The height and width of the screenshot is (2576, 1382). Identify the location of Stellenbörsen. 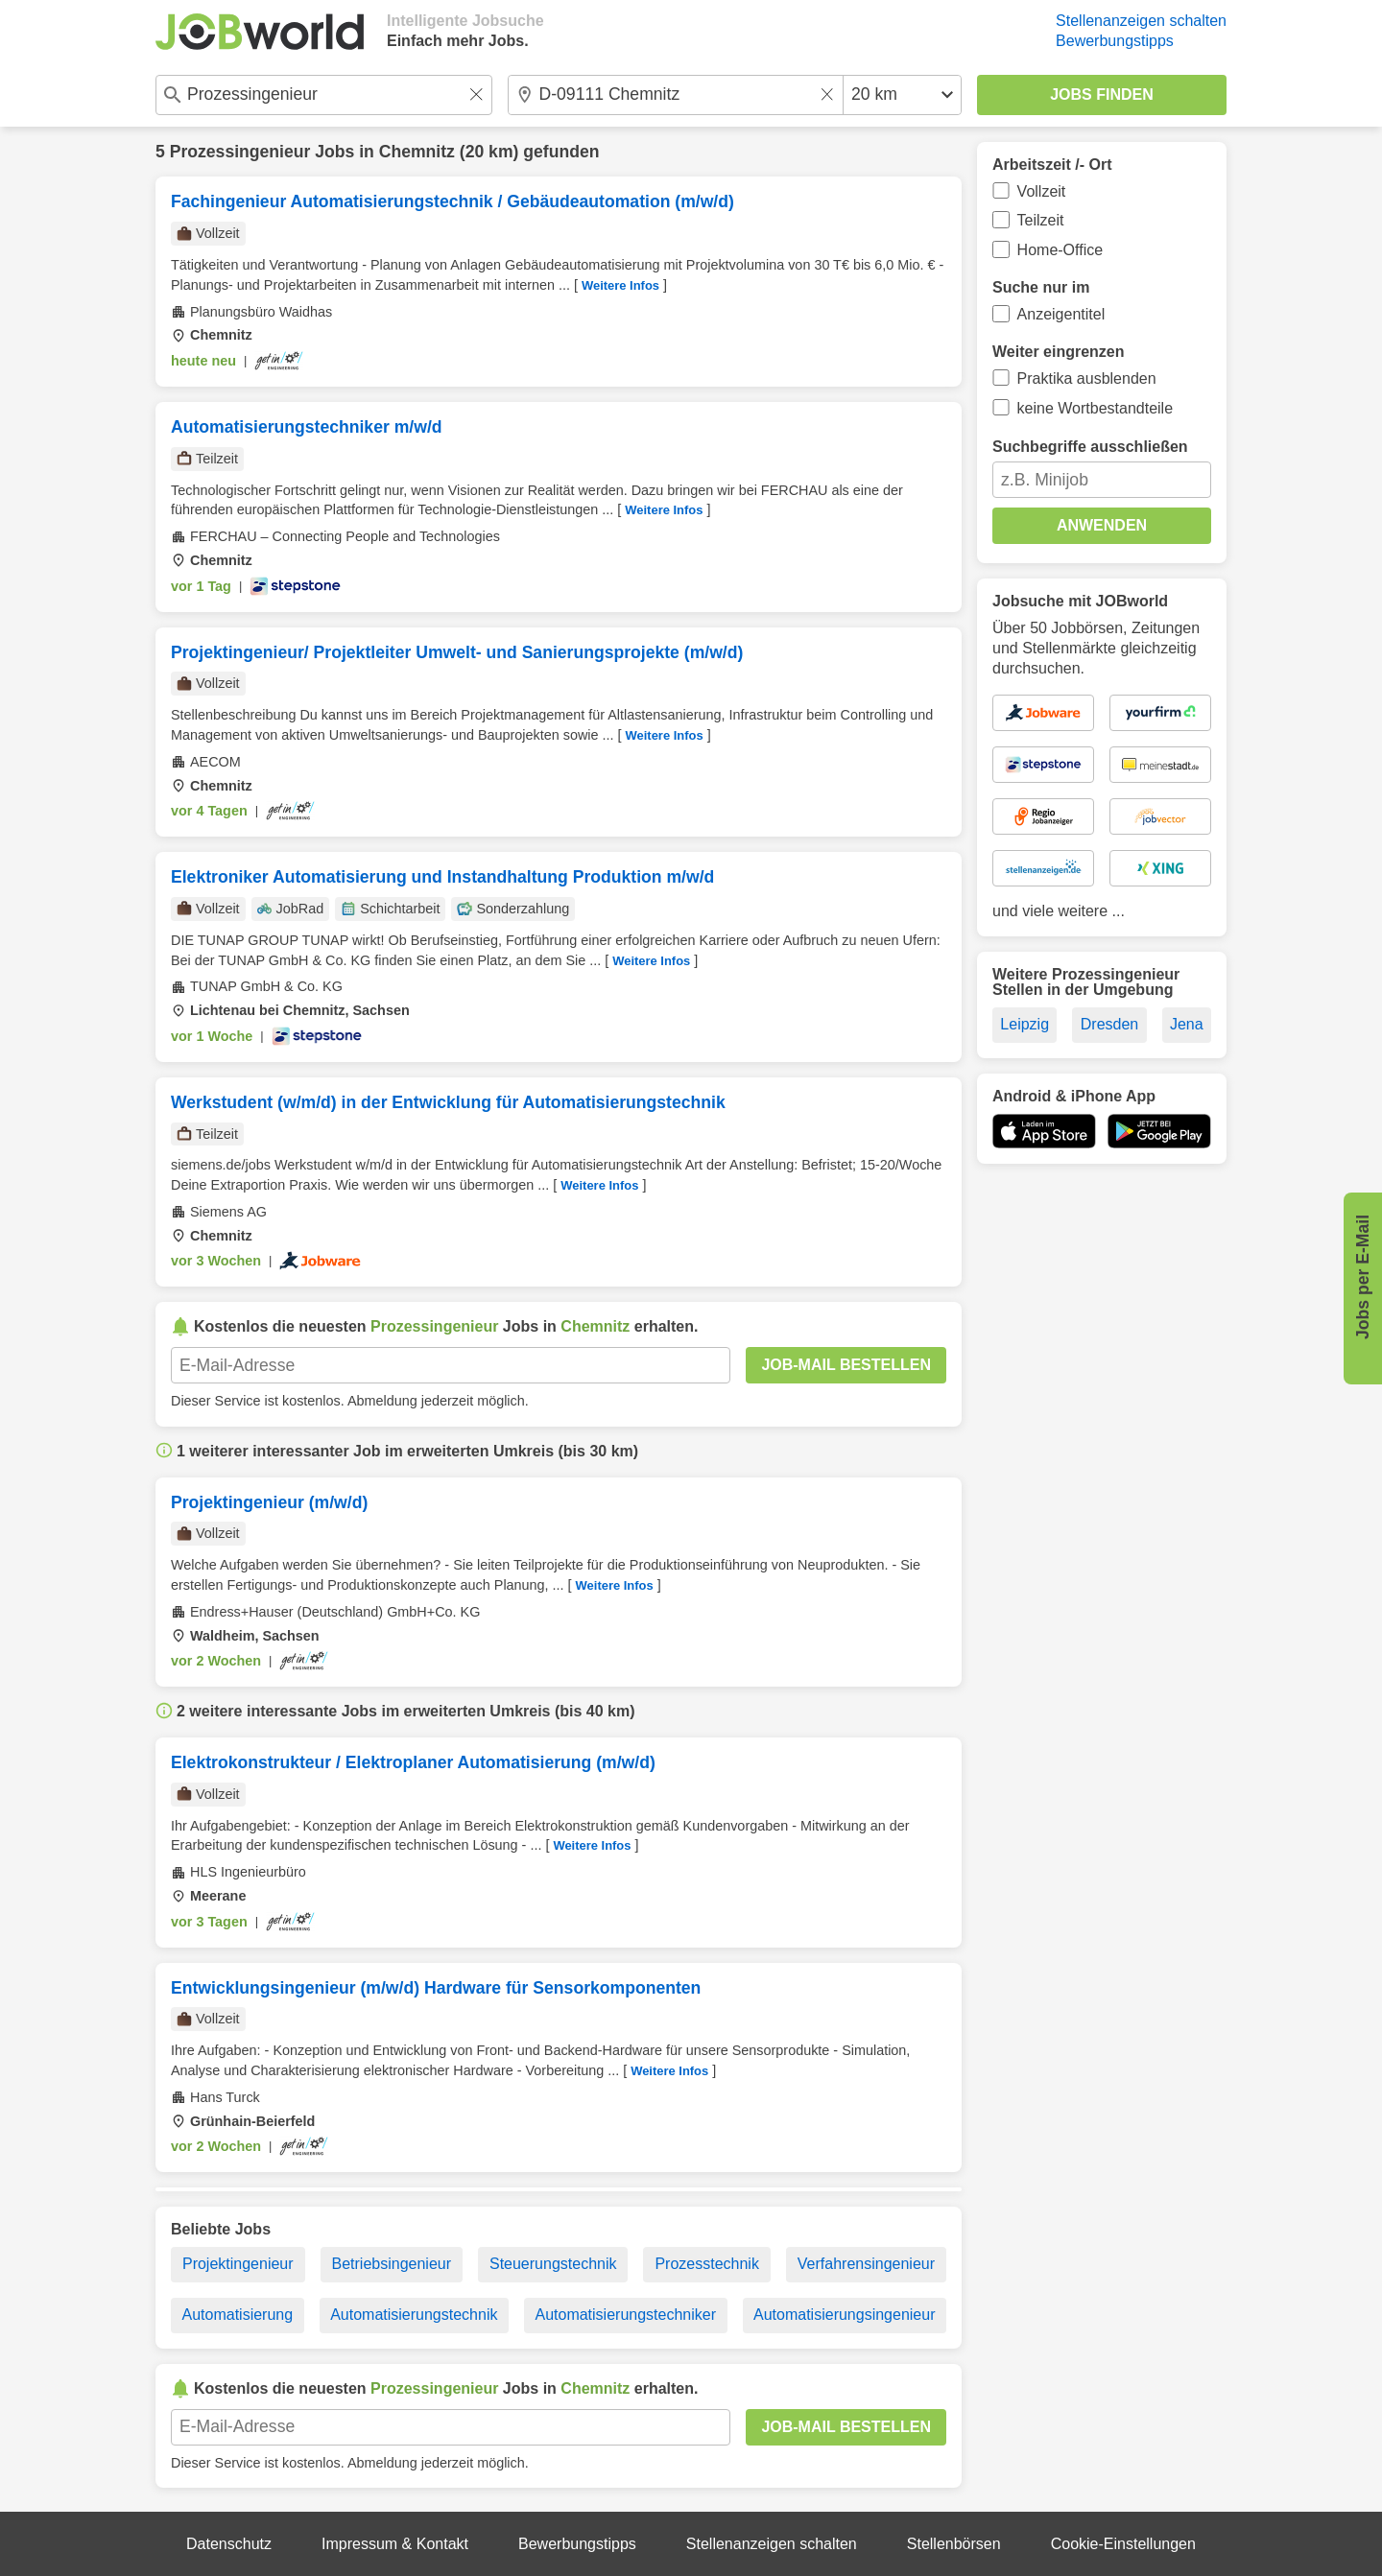
(954, 2544).